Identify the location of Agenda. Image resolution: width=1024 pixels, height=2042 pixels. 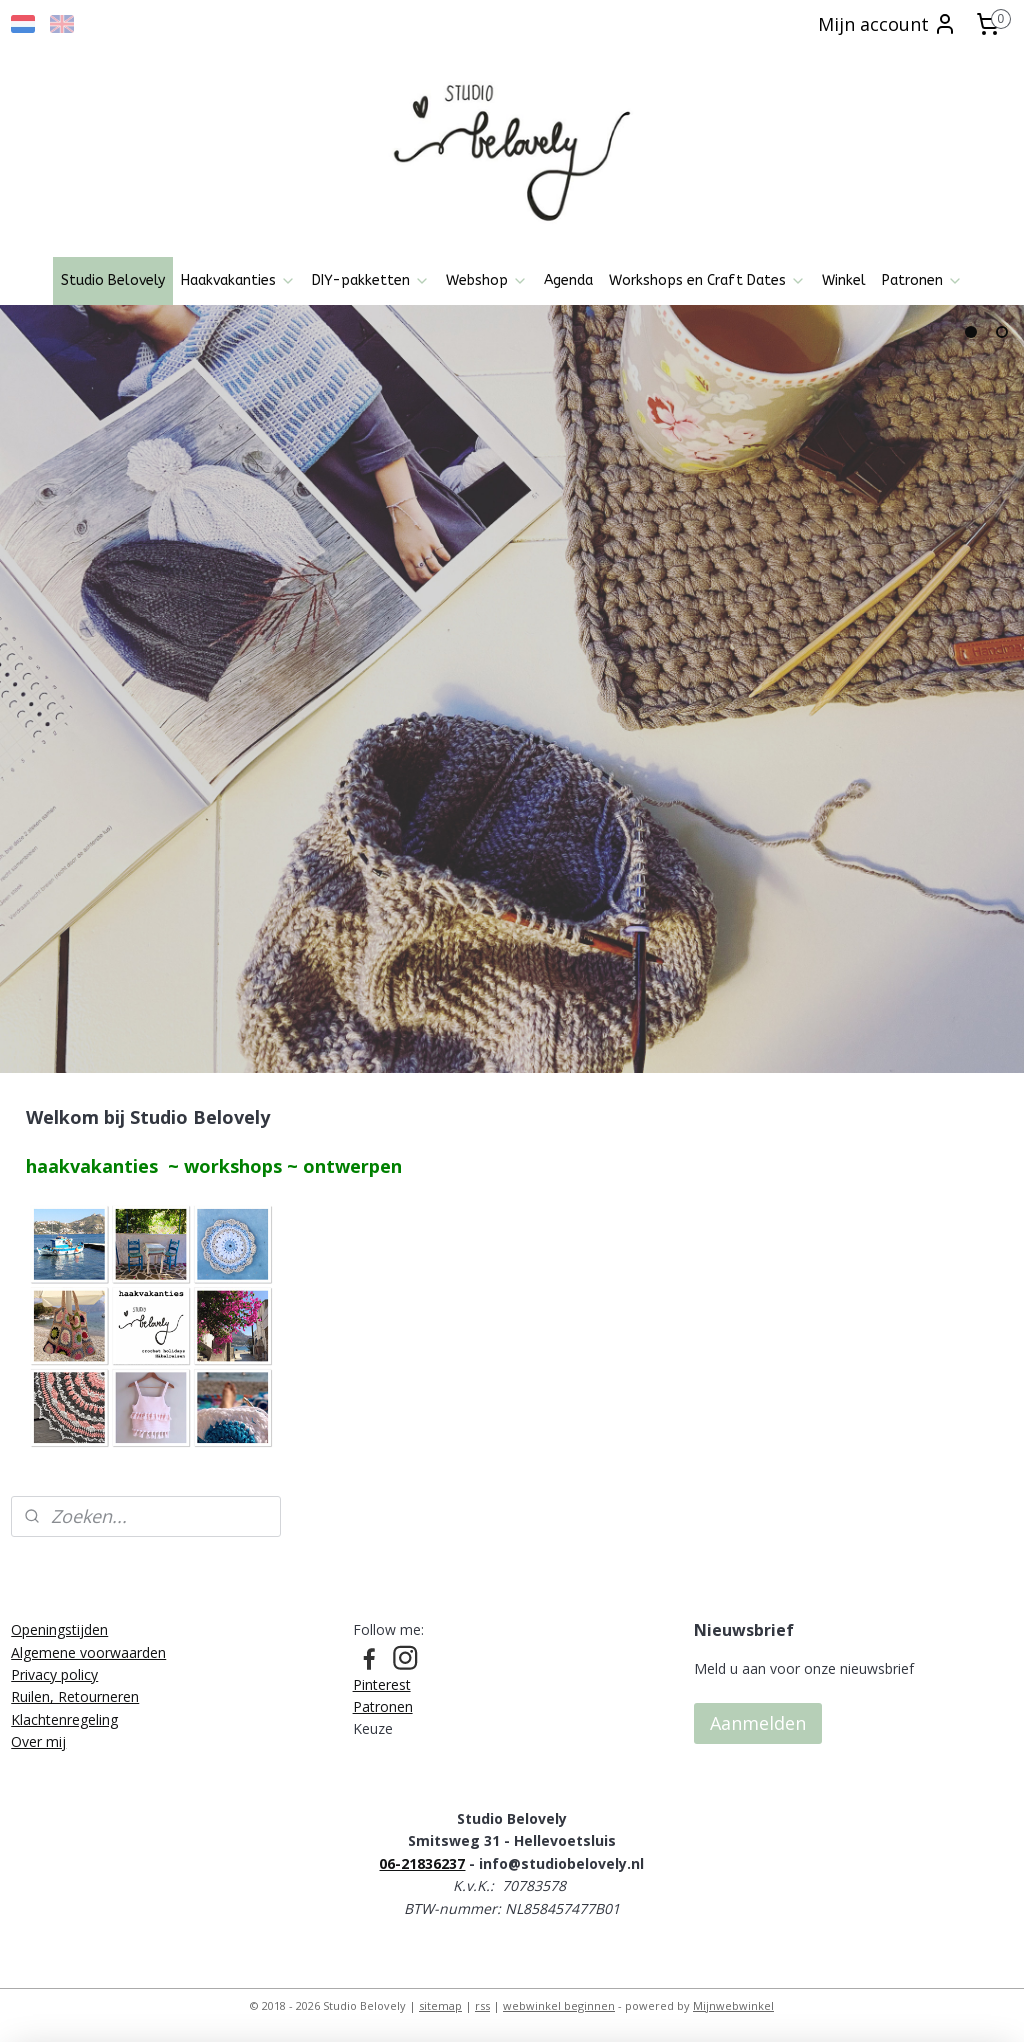
(568, 280).